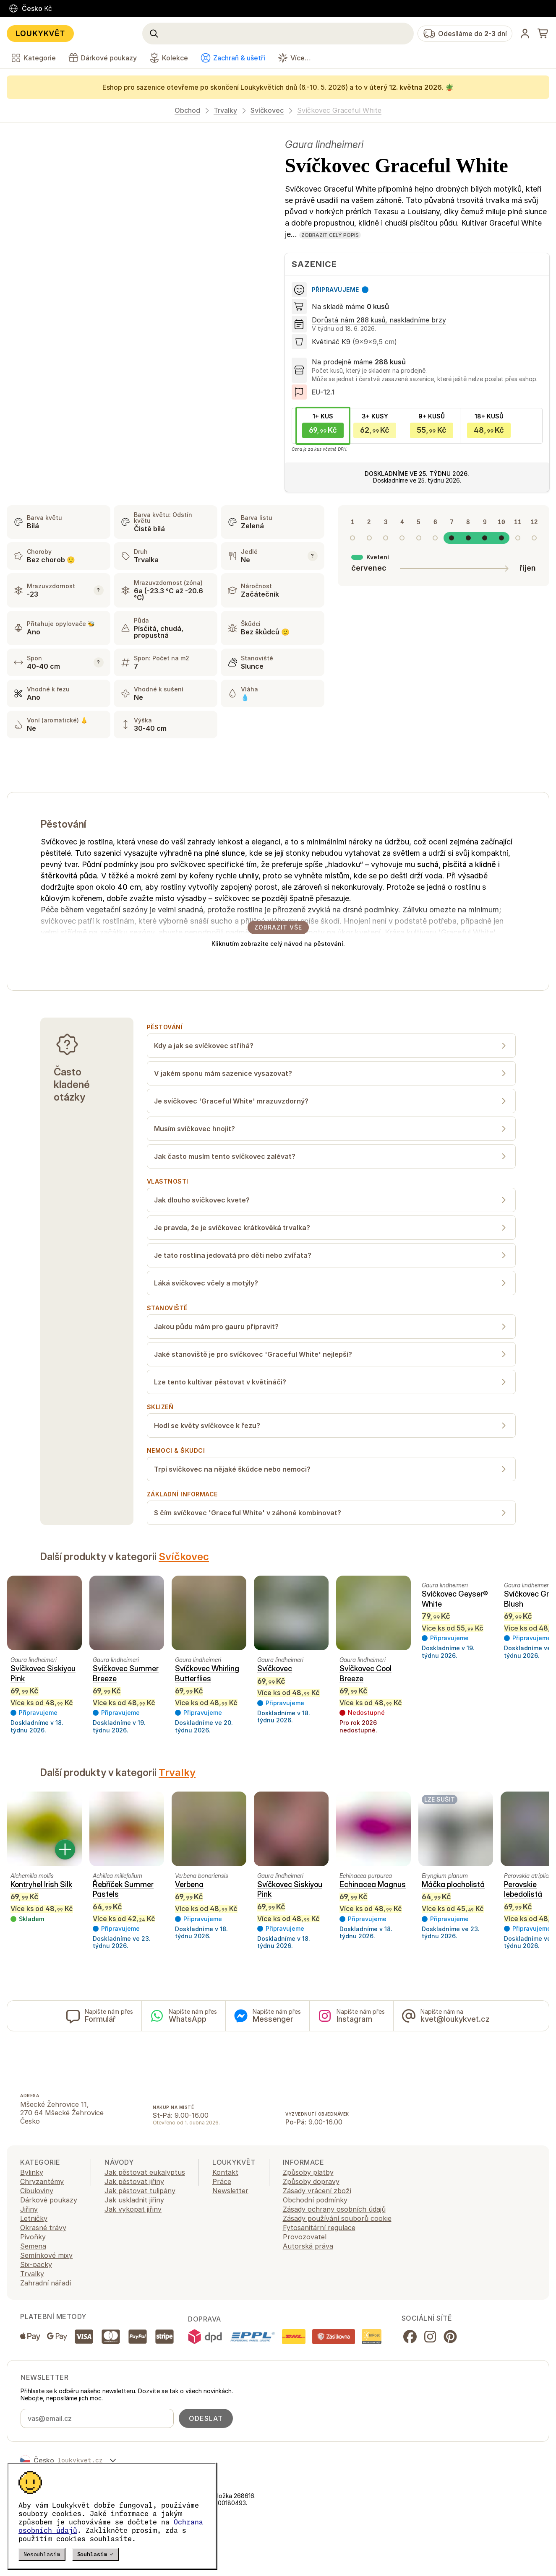 Image resolution: width=556 pixels, height=2576 pixels. What do you see at coordinates (29, 2209) in the screenshot?
I see `Jiřiny` at bounding box center [29, 2209].